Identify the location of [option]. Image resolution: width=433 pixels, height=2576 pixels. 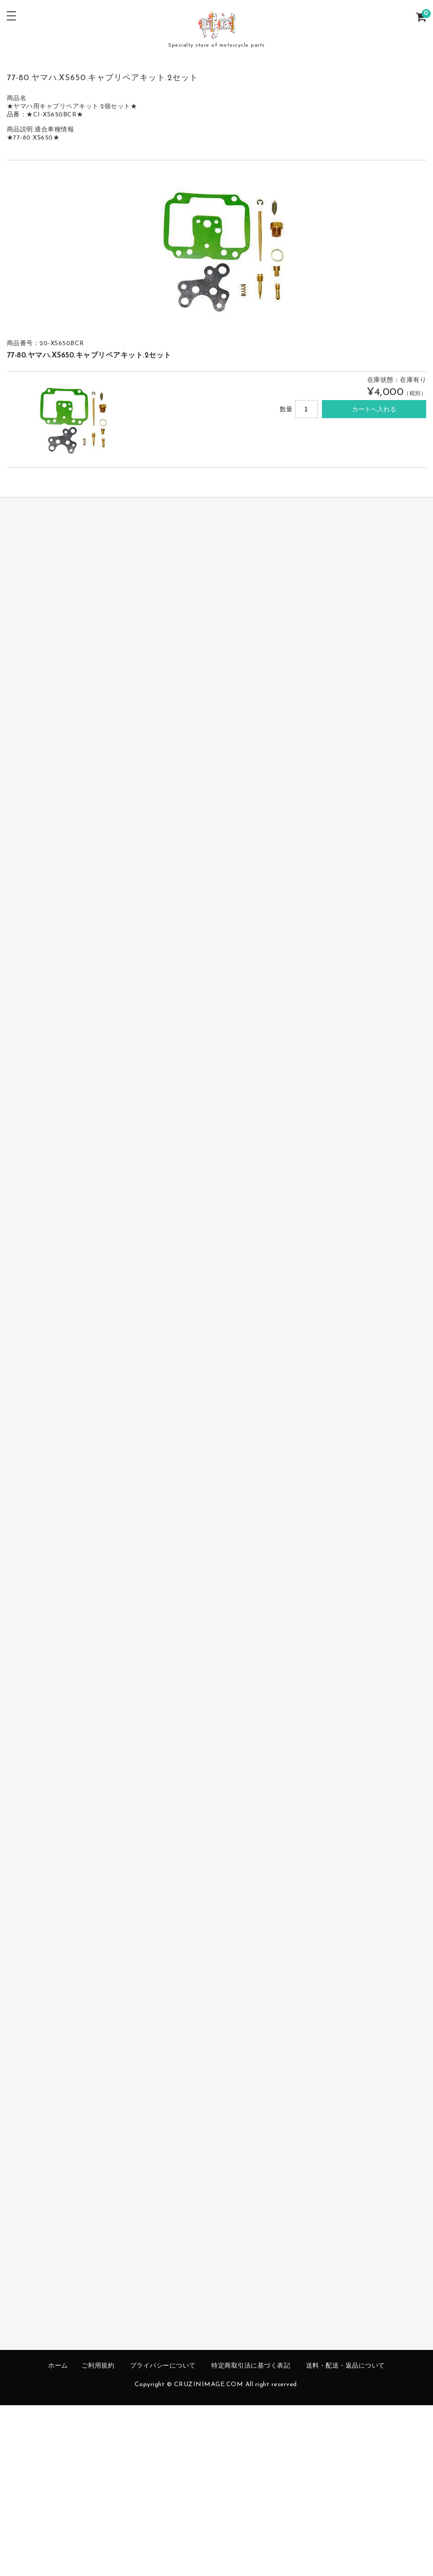
(217, 247).